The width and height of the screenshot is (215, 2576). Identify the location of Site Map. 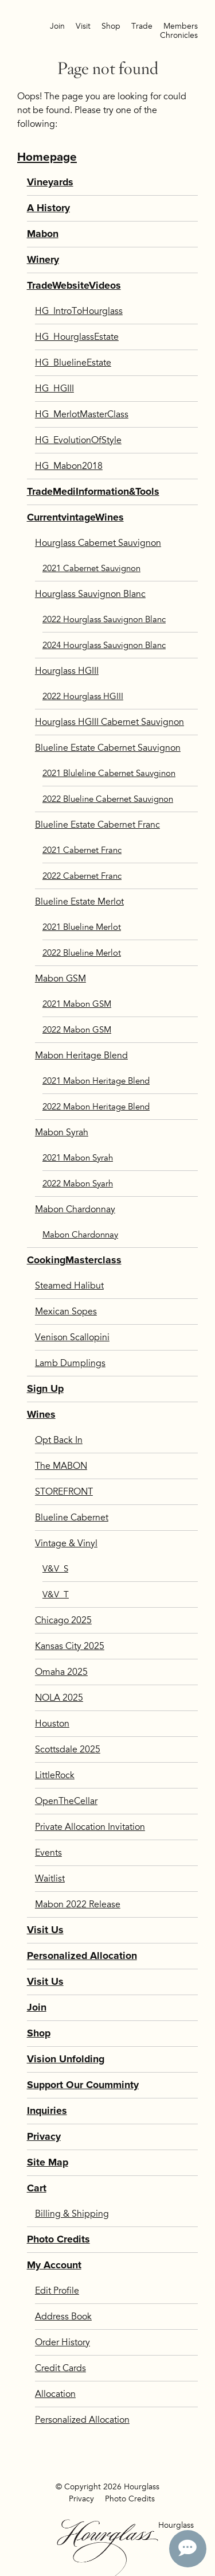
(47, 2162).